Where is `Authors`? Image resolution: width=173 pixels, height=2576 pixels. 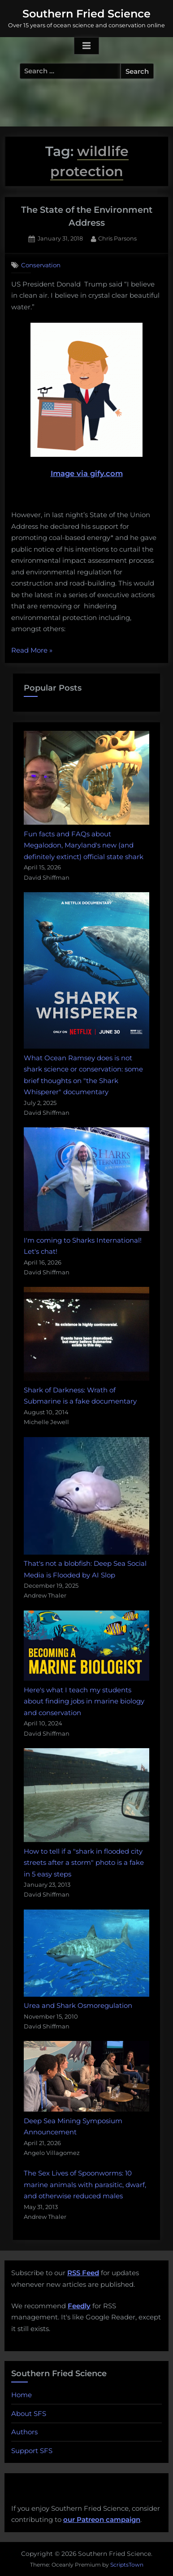 Authors is located at coordinates (24, 2432).